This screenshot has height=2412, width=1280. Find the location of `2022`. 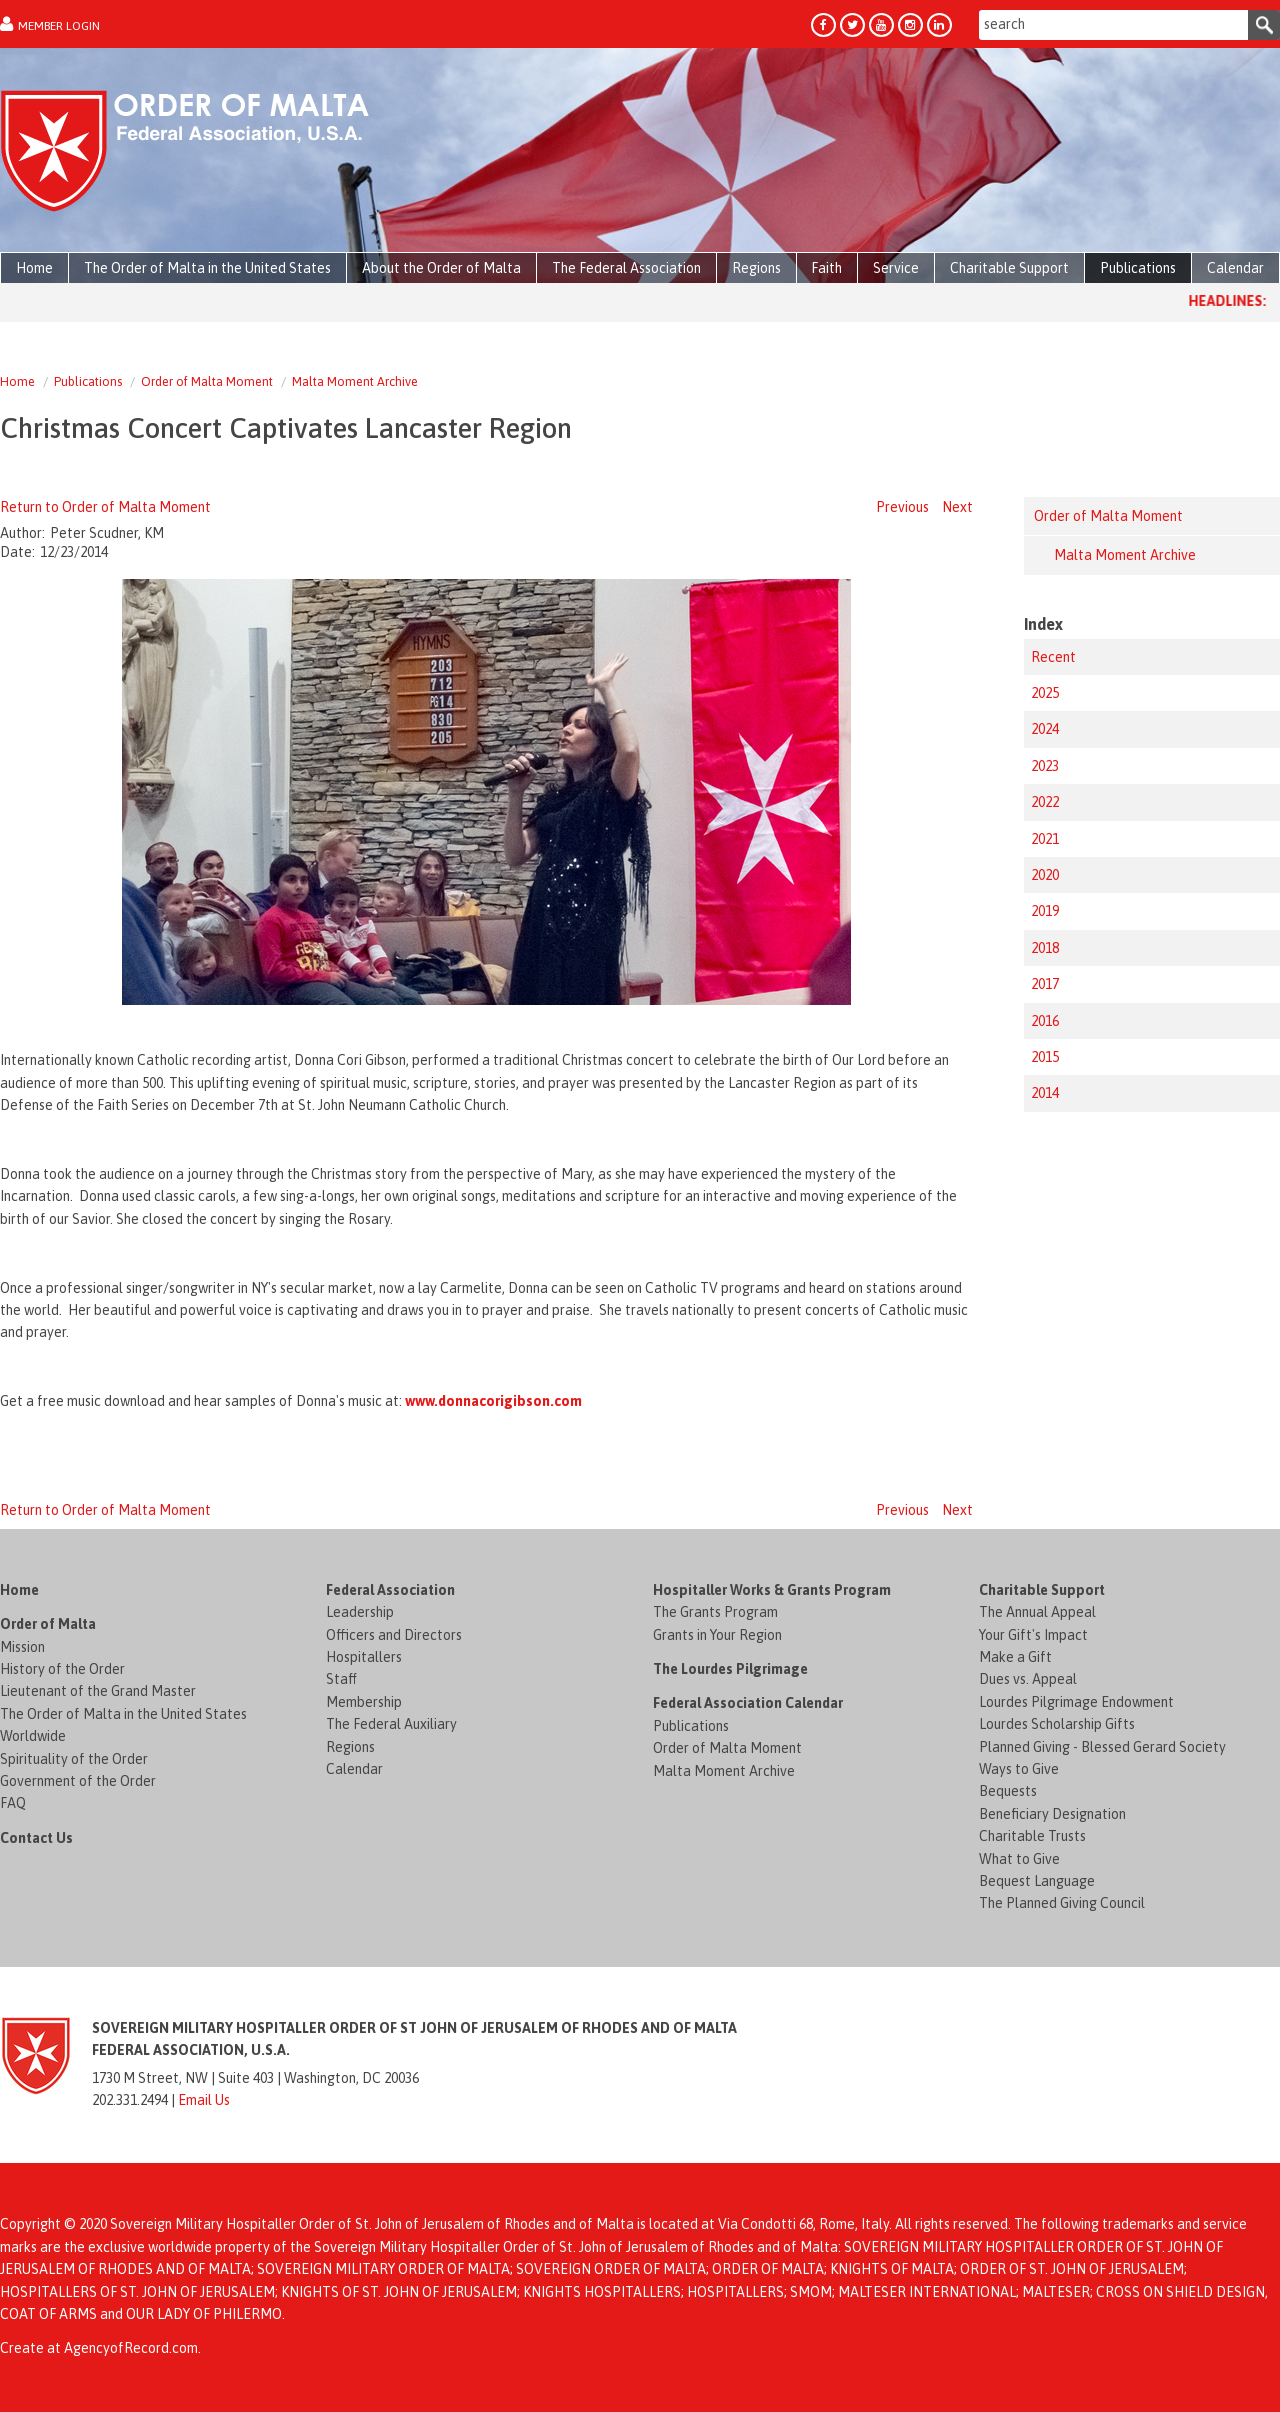

2022 is located at coordinates (1045, 802).